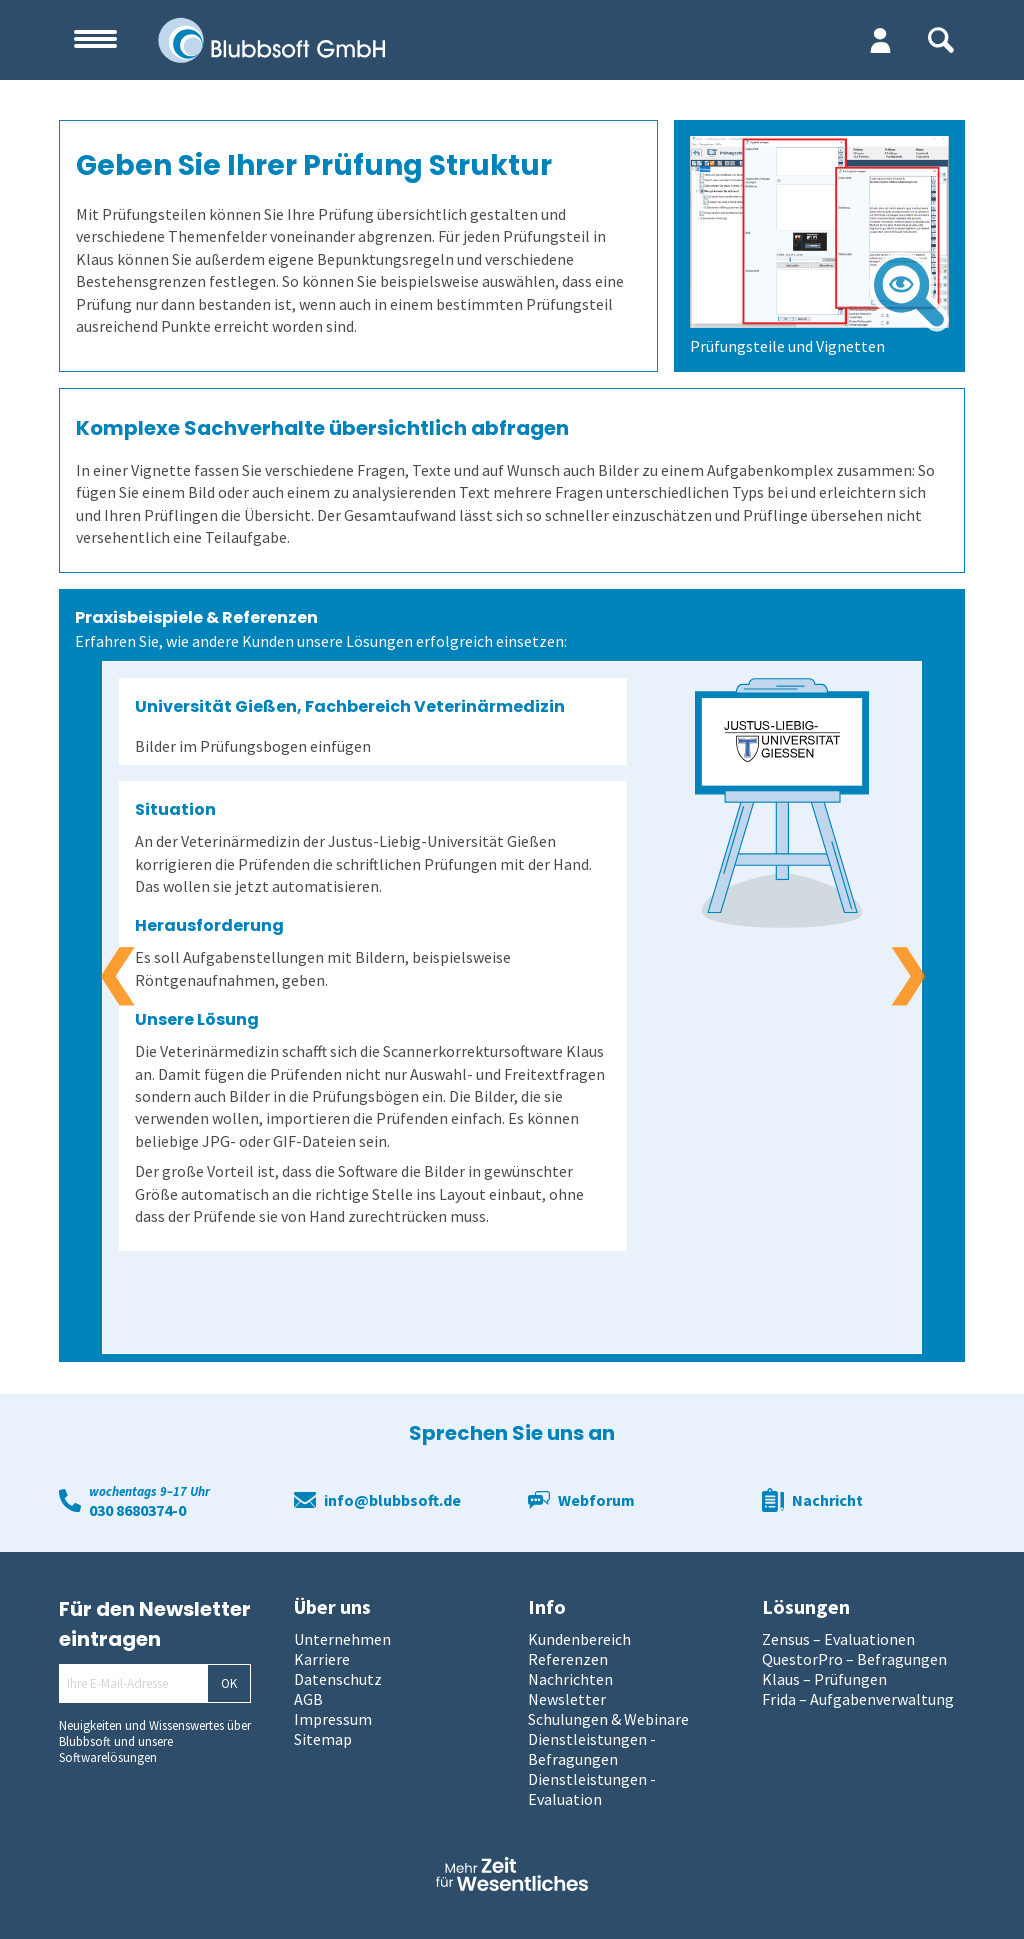  What do you see at coordinates (322, 1659) in the screenshot?
I see `Karriere` at bounding box center [322, 1659].